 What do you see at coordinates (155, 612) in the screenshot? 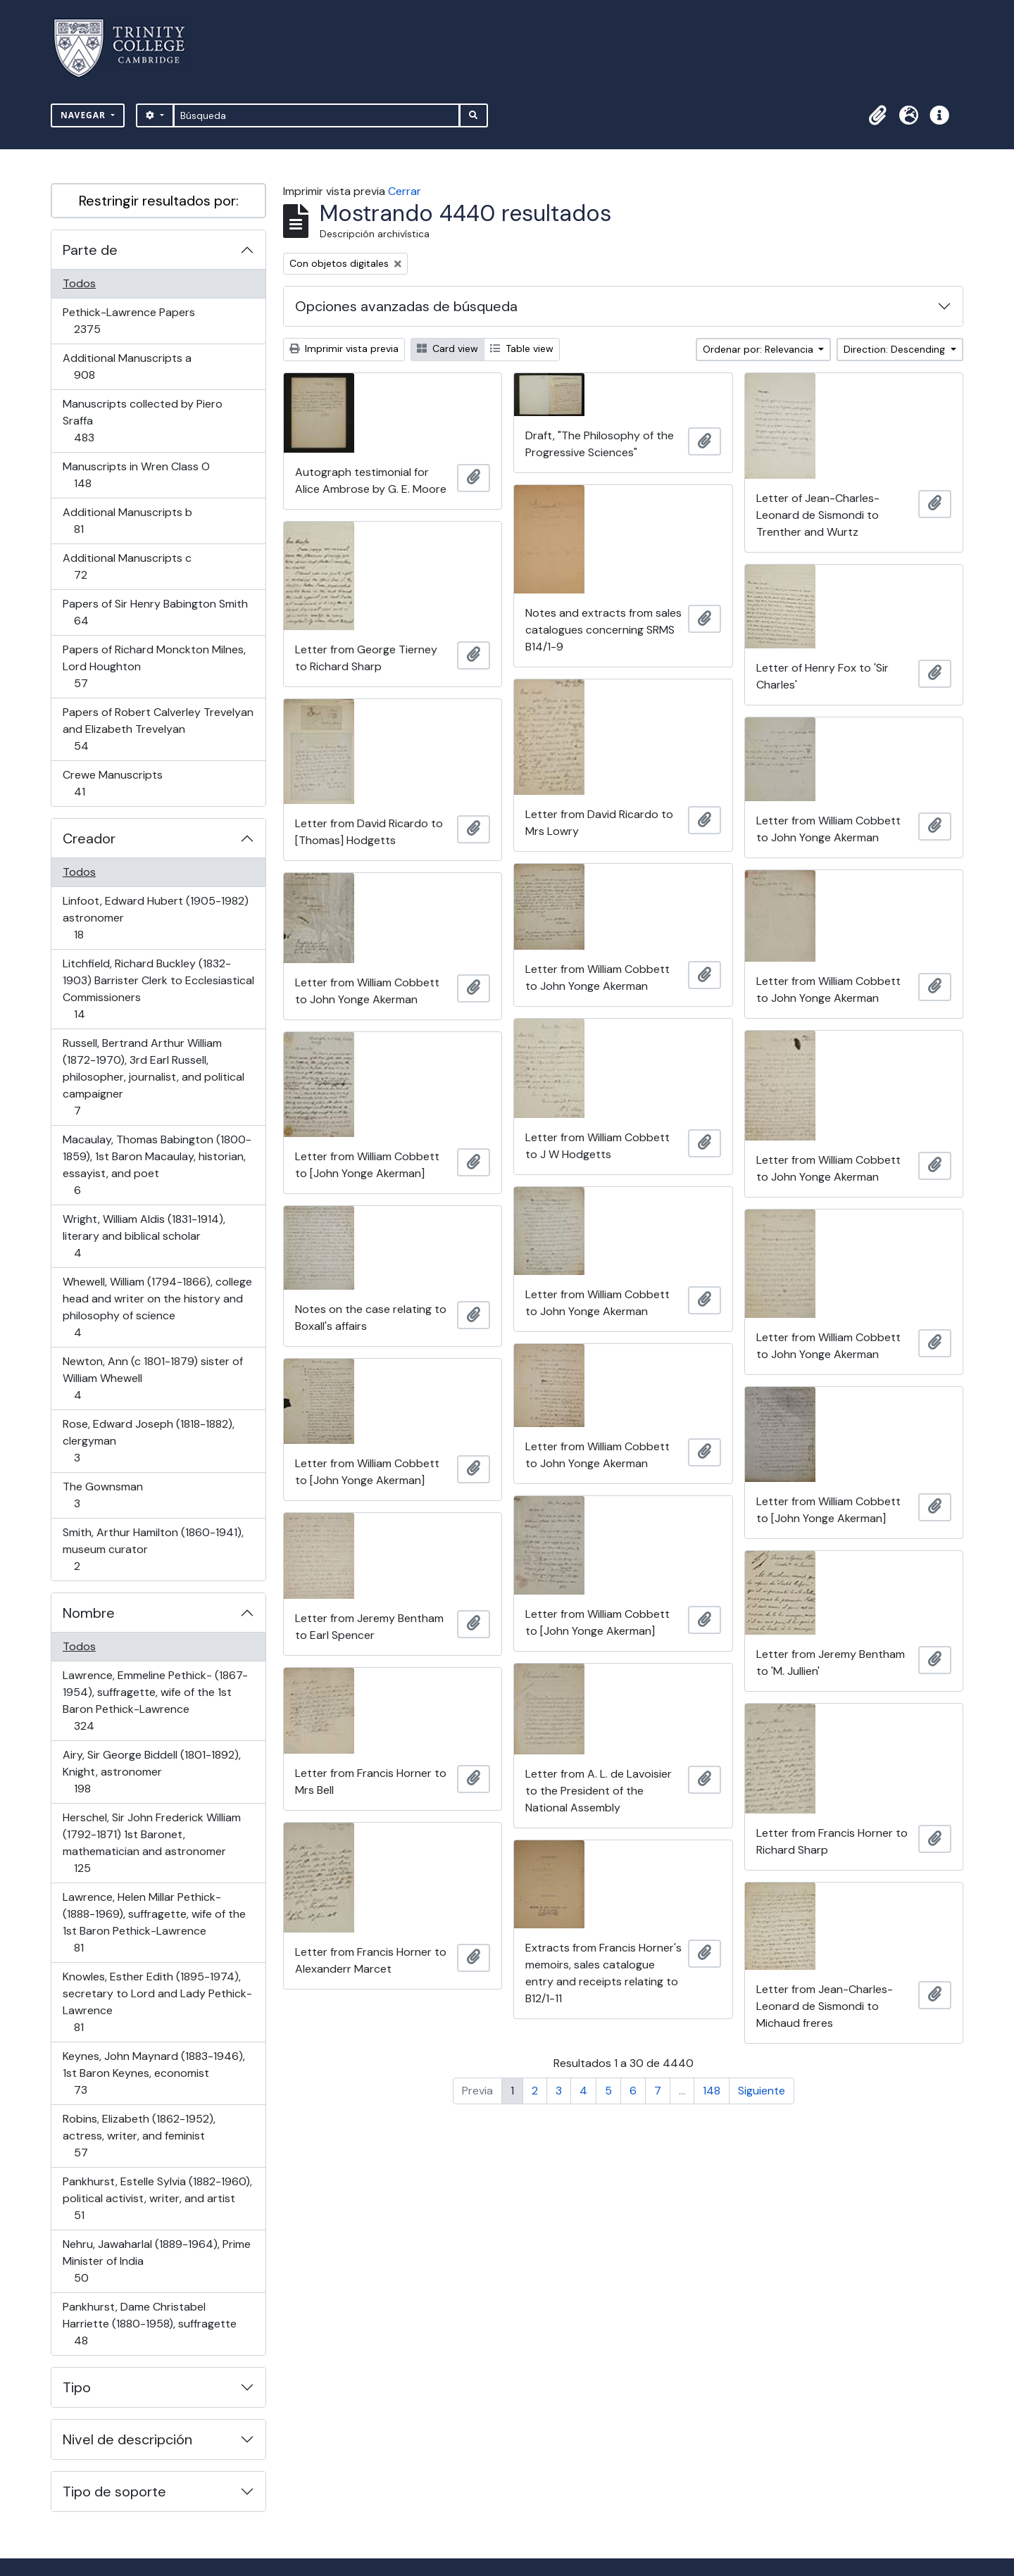
I see `Papers of Sir Henry Babington Smith` at bounding box center [155, 612].